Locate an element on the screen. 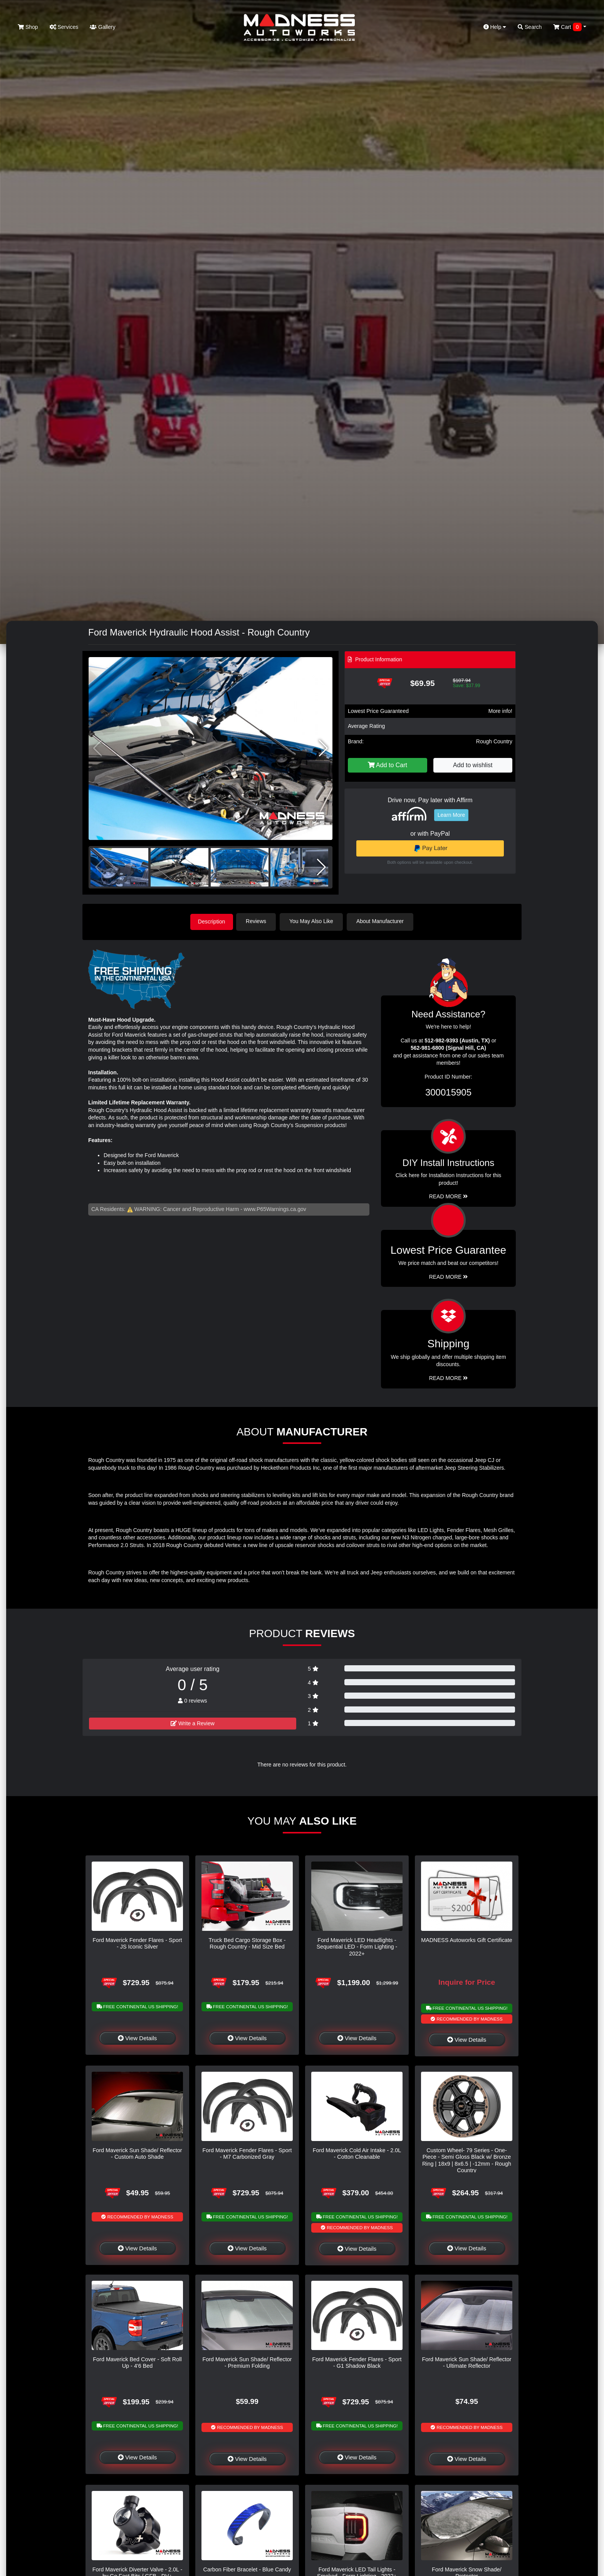 The height and width of the screenshot is (2576, 604). Ford Maverick Fender Flares - Sport - M7 Carbonized Gray is located at coordinates (247, 2152).